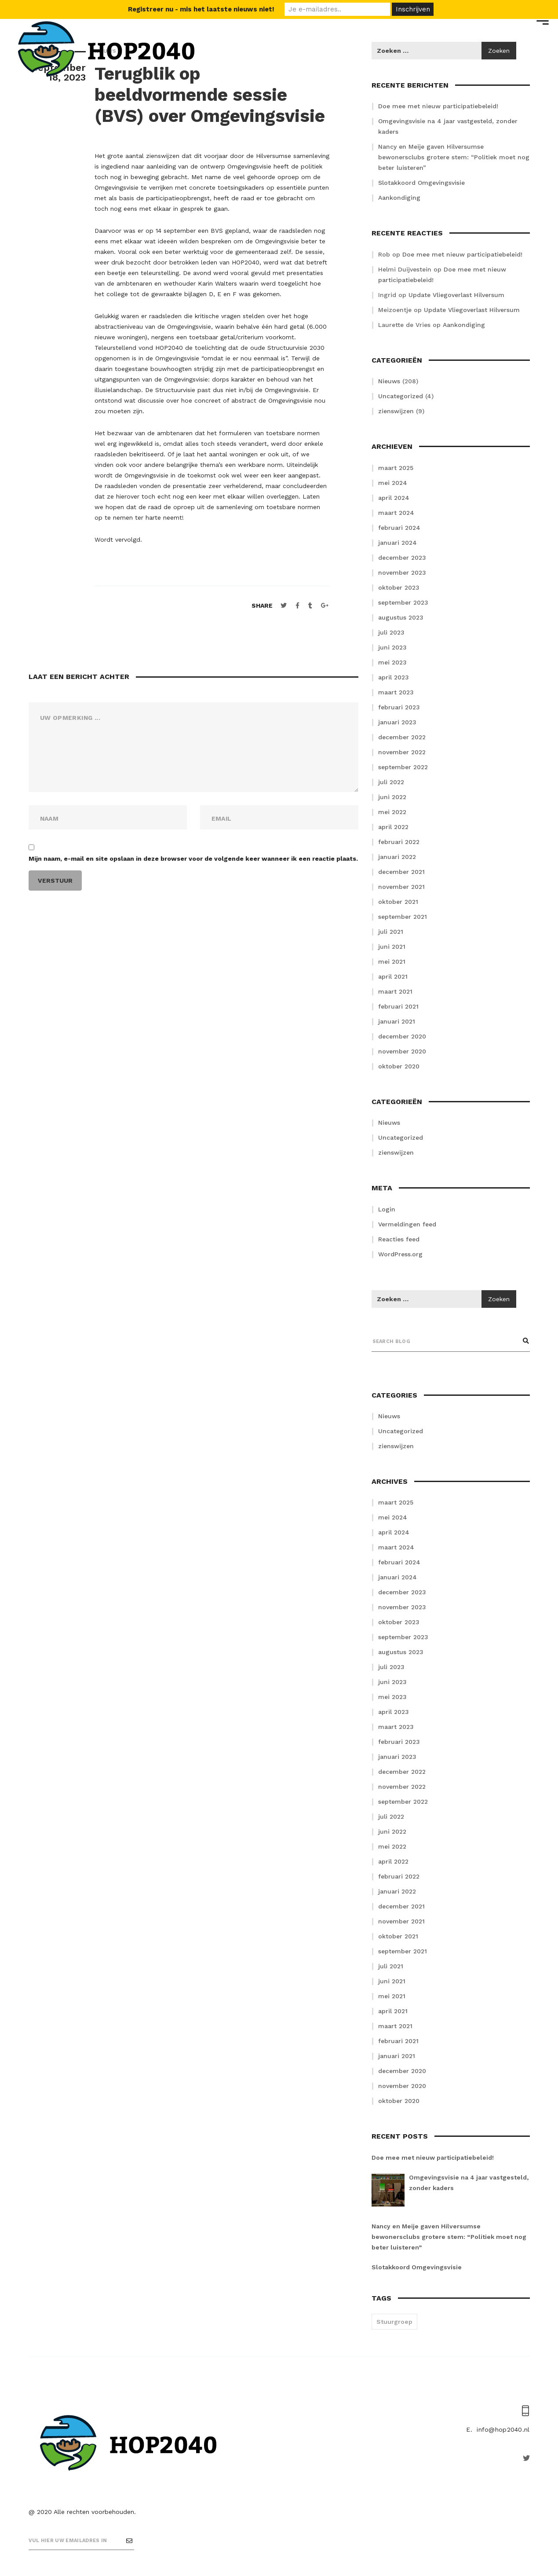 The width and height of the screenshot is (558, 2576). Describe the element at coordinates (393, 677) in the screenshot. I see `april 2023` at that location.